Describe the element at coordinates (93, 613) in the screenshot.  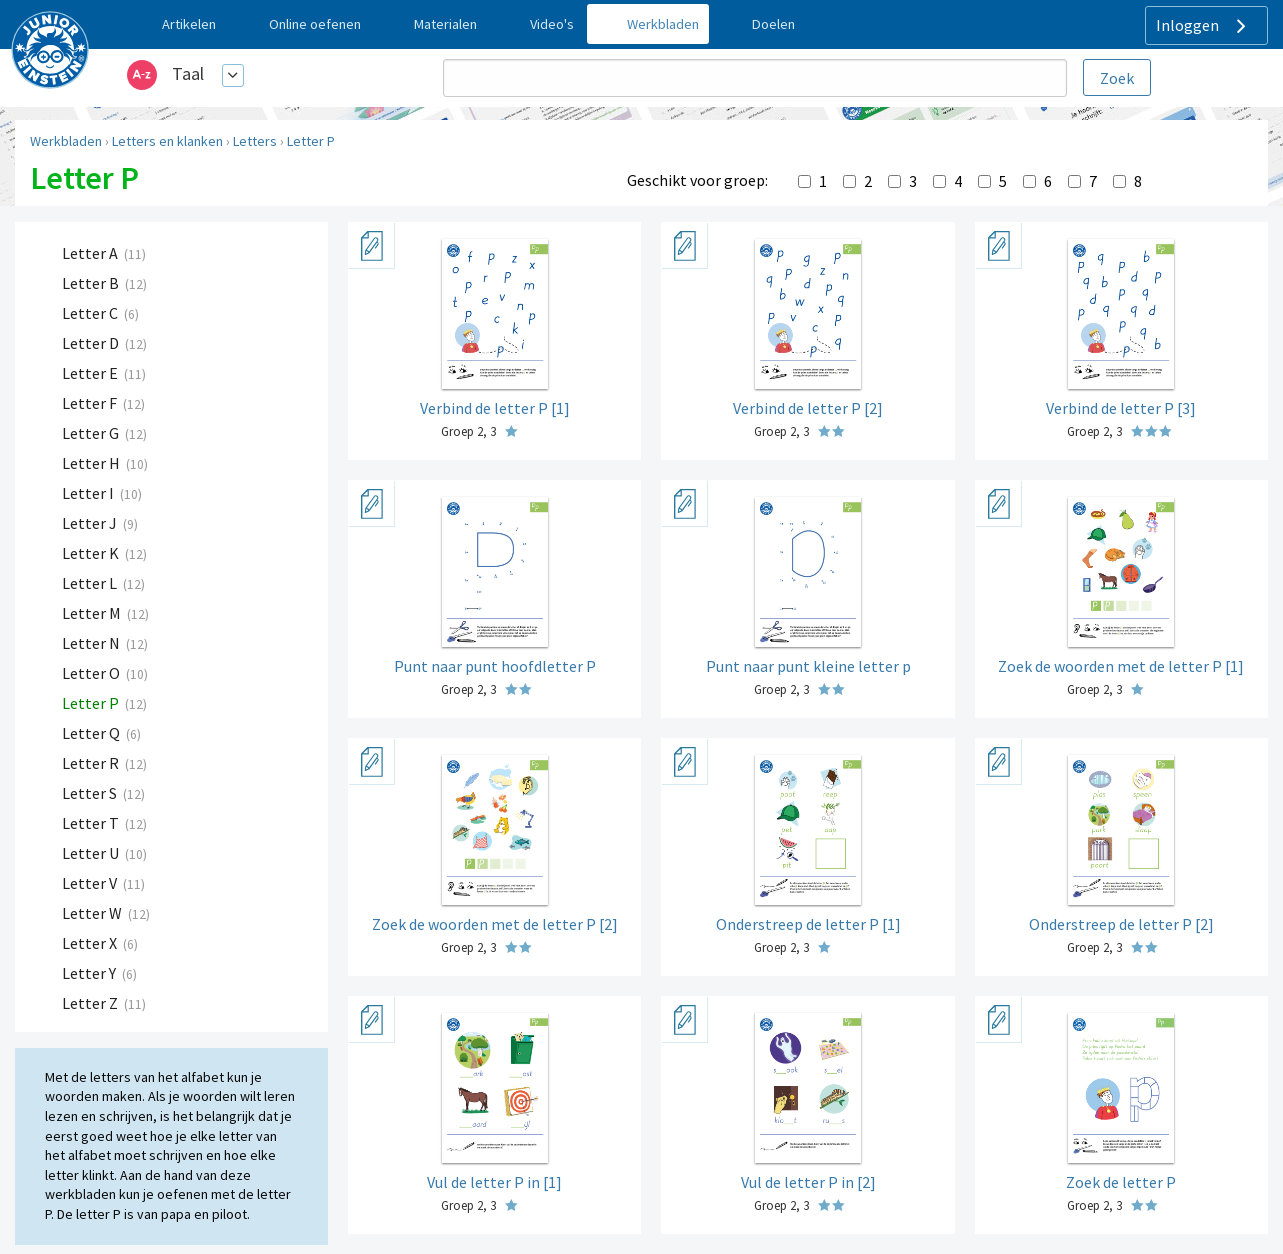
I see `Letter M` at that location.